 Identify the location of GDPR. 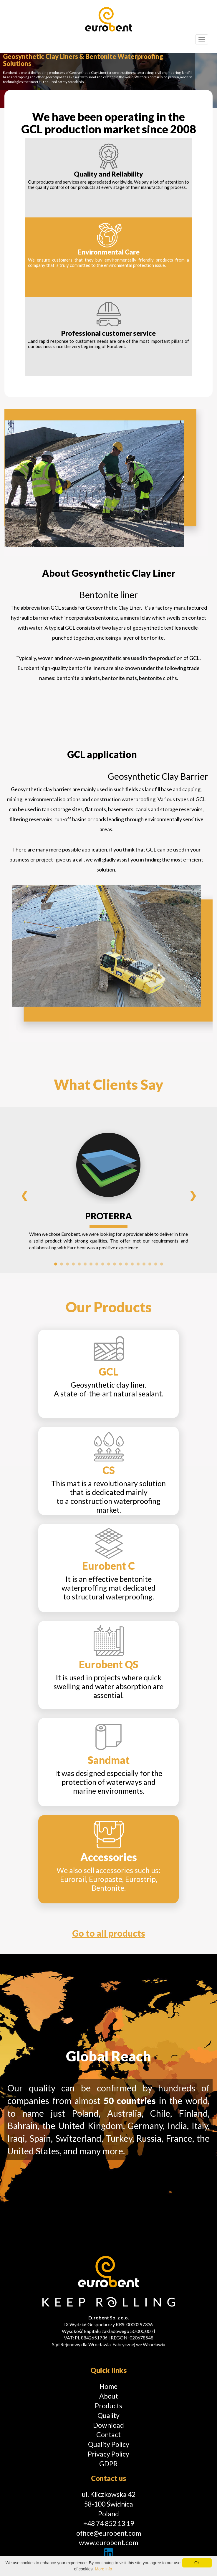
(108, 2463).